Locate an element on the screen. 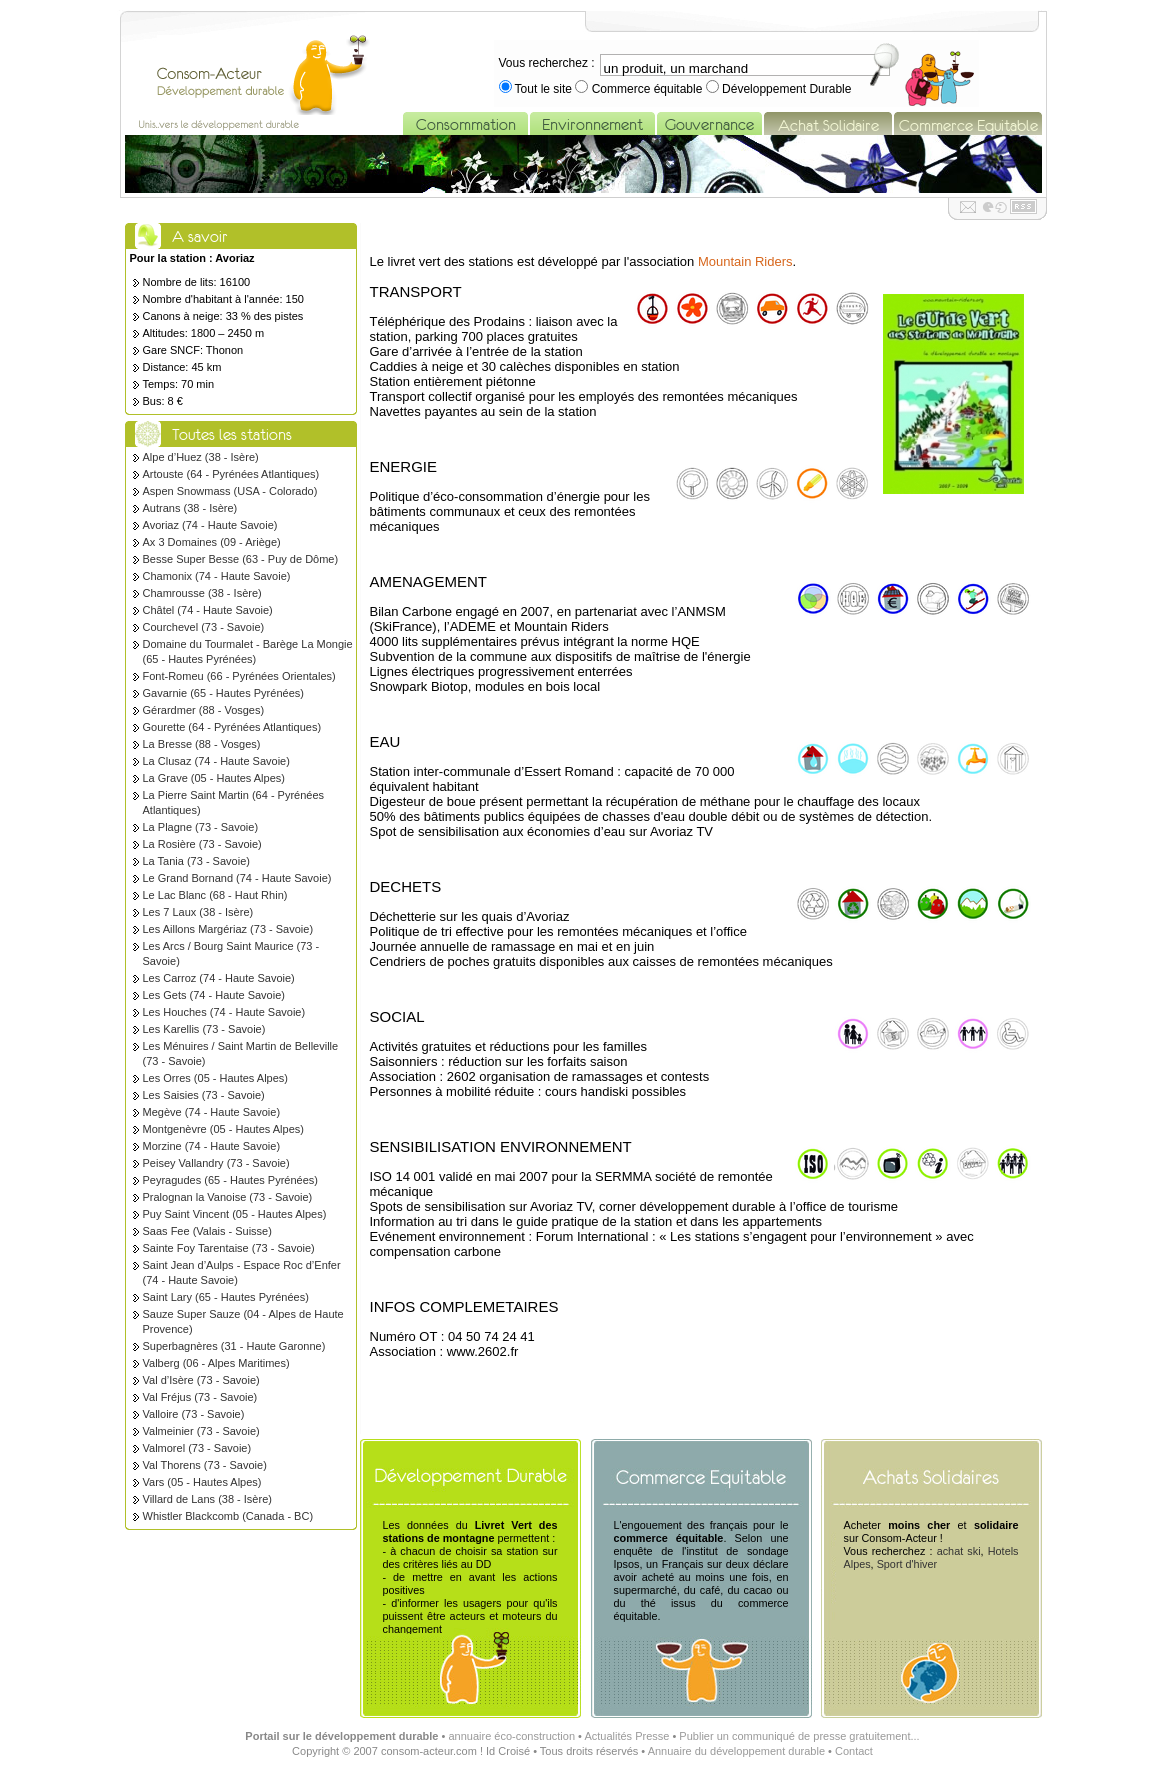 The width and height of the screenshot is (1165, 1774). Villard de Lans (38 - Isère) is located at coordinates (207, 1499).